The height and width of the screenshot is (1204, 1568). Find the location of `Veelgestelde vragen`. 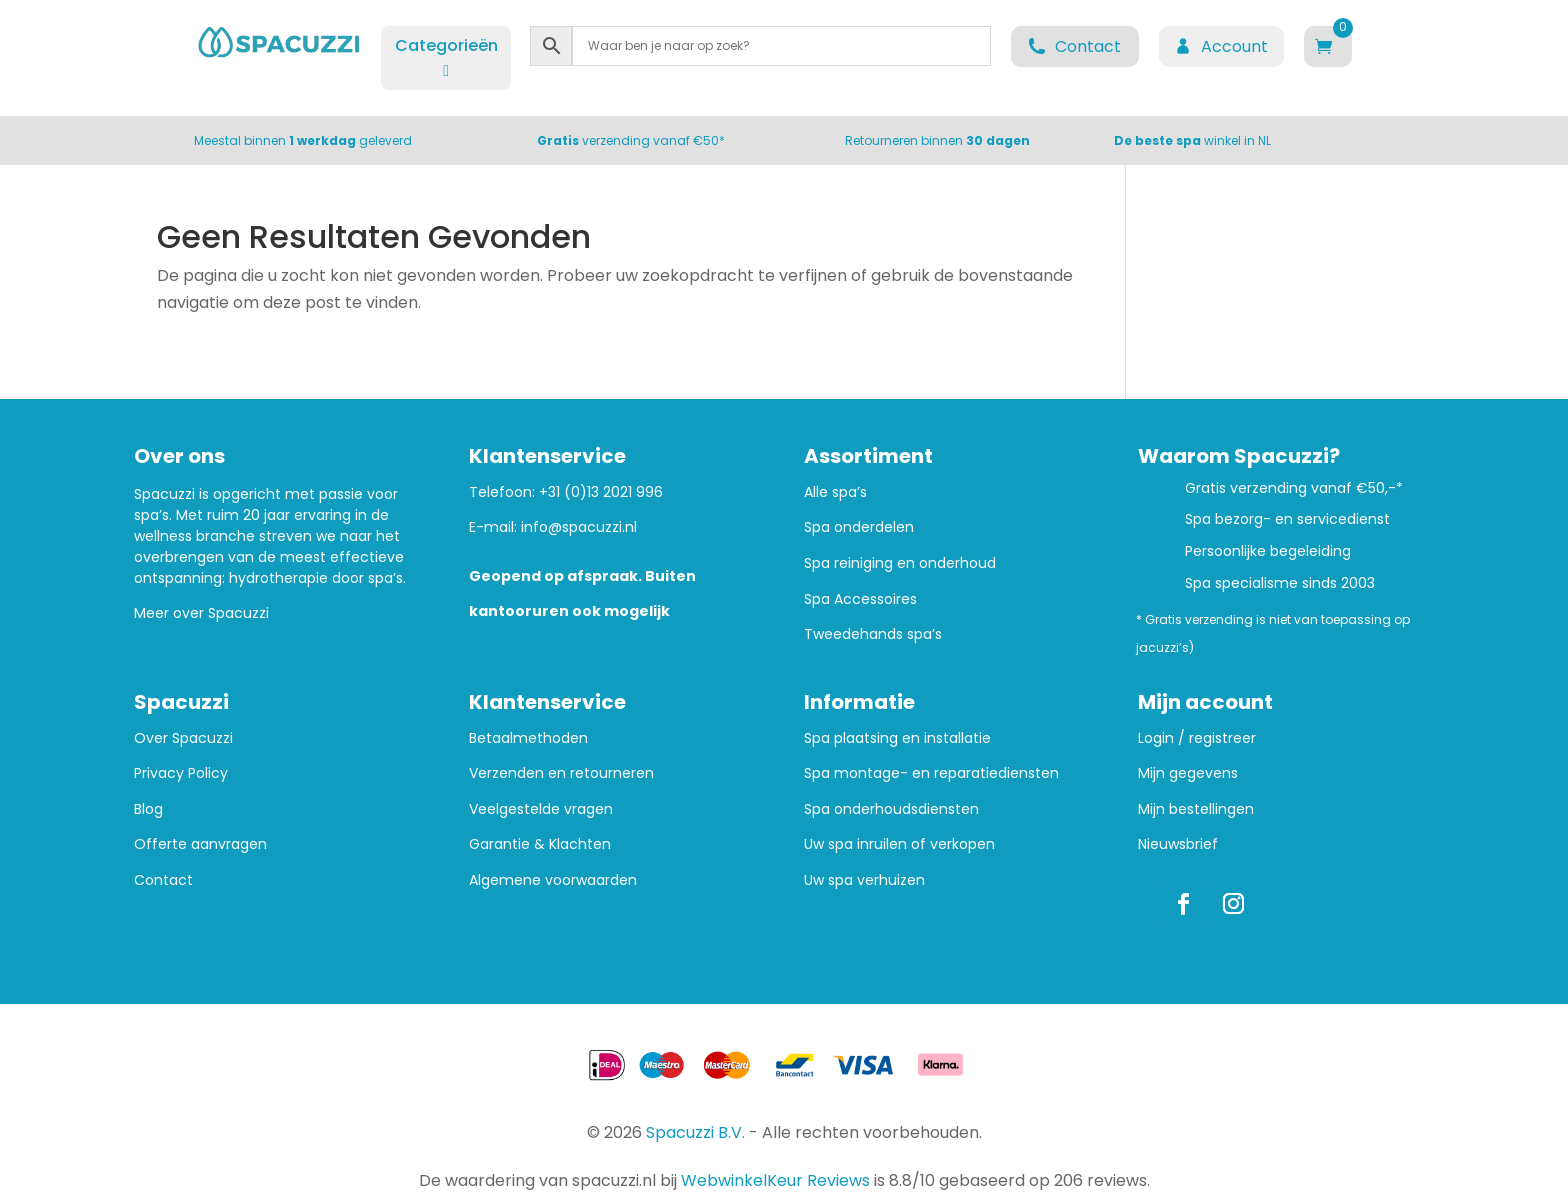

Veelgestelde vragen is located at coordinates (541, 809).